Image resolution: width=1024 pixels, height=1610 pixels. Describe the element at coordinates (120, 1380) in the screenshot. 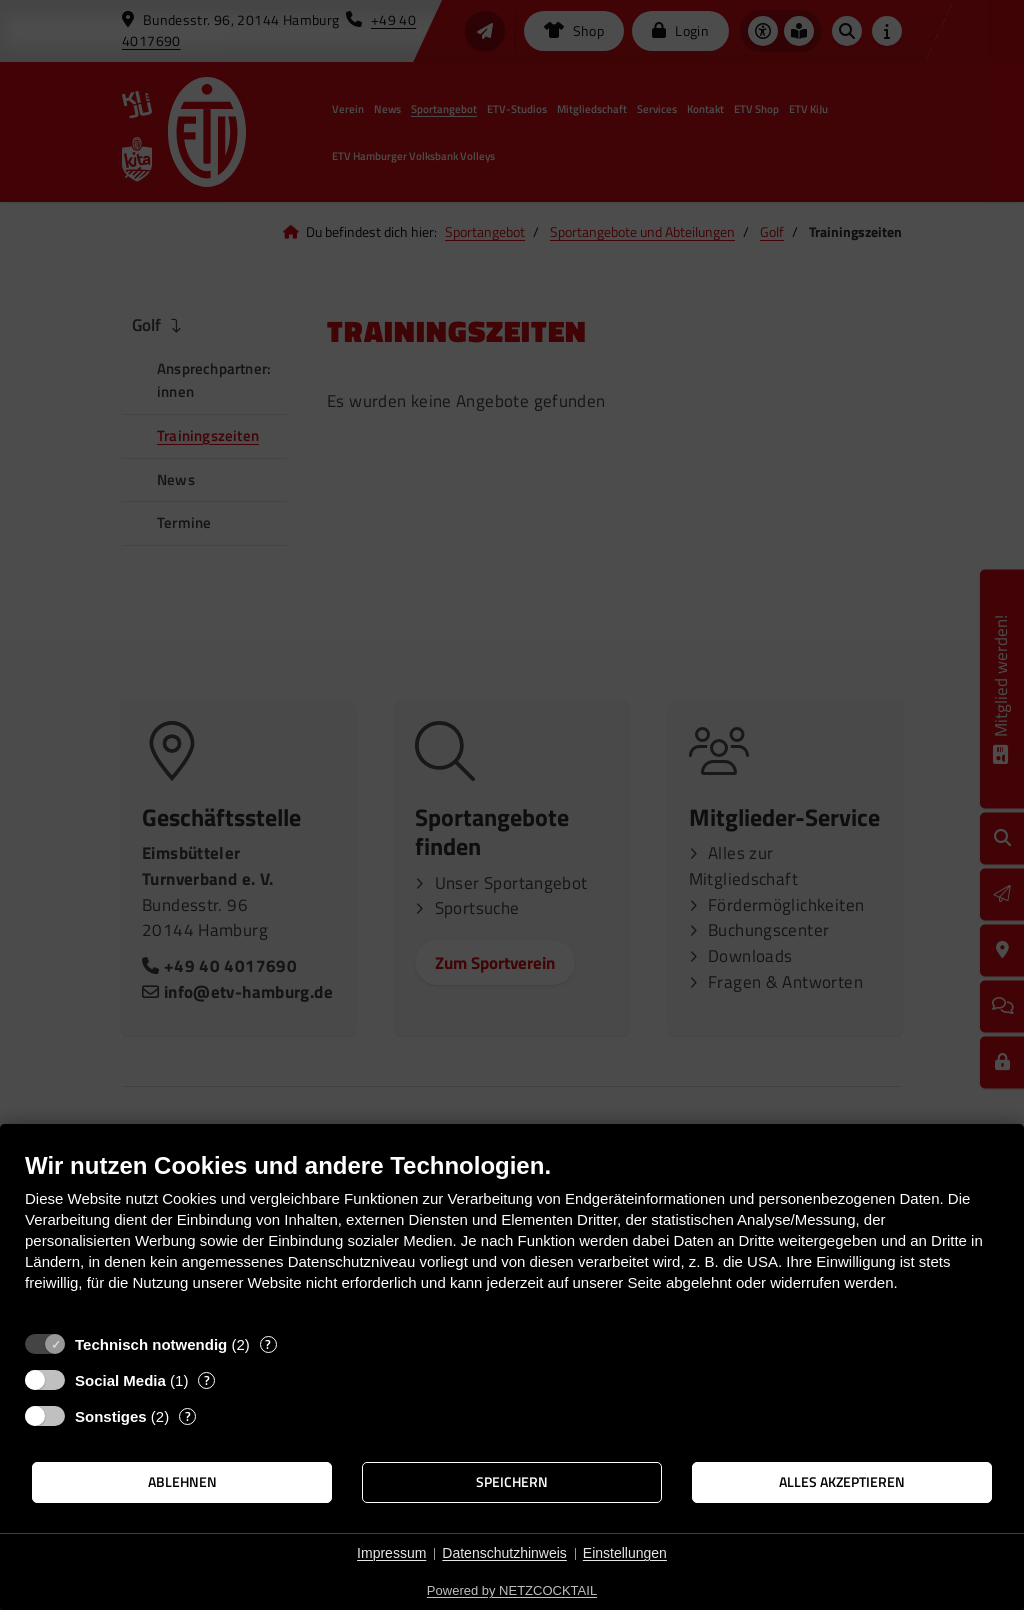

I see `Social Media` at that location.